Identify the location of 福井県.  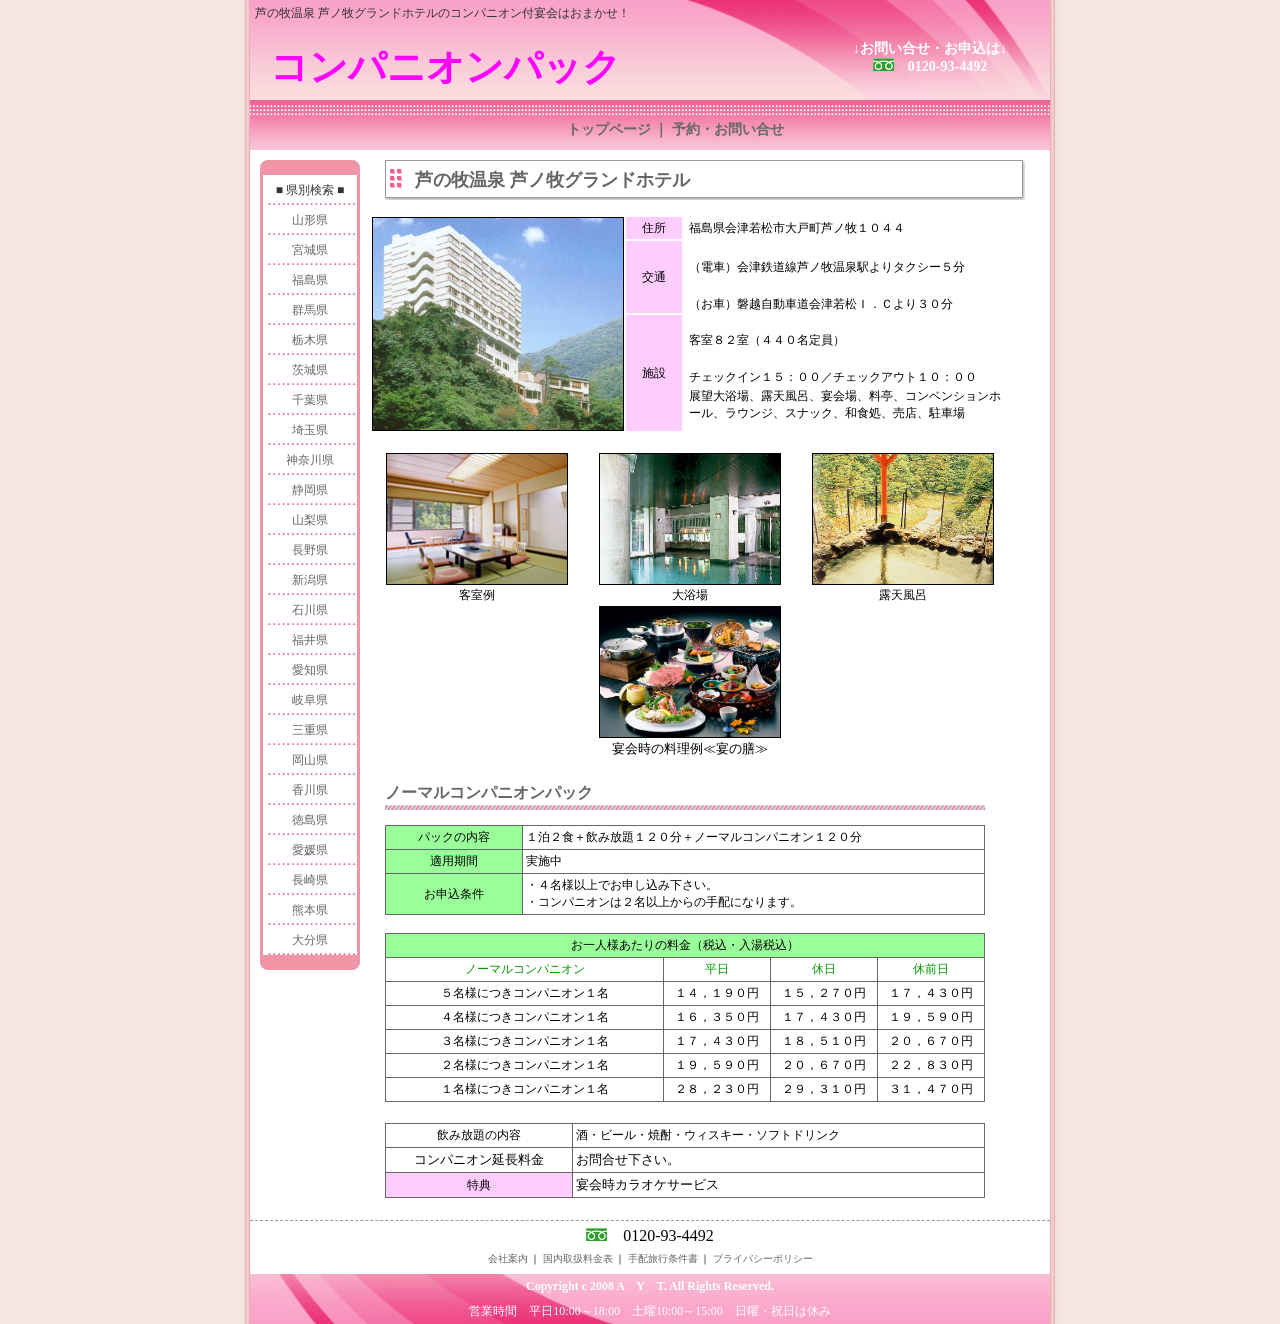
(310, 640).